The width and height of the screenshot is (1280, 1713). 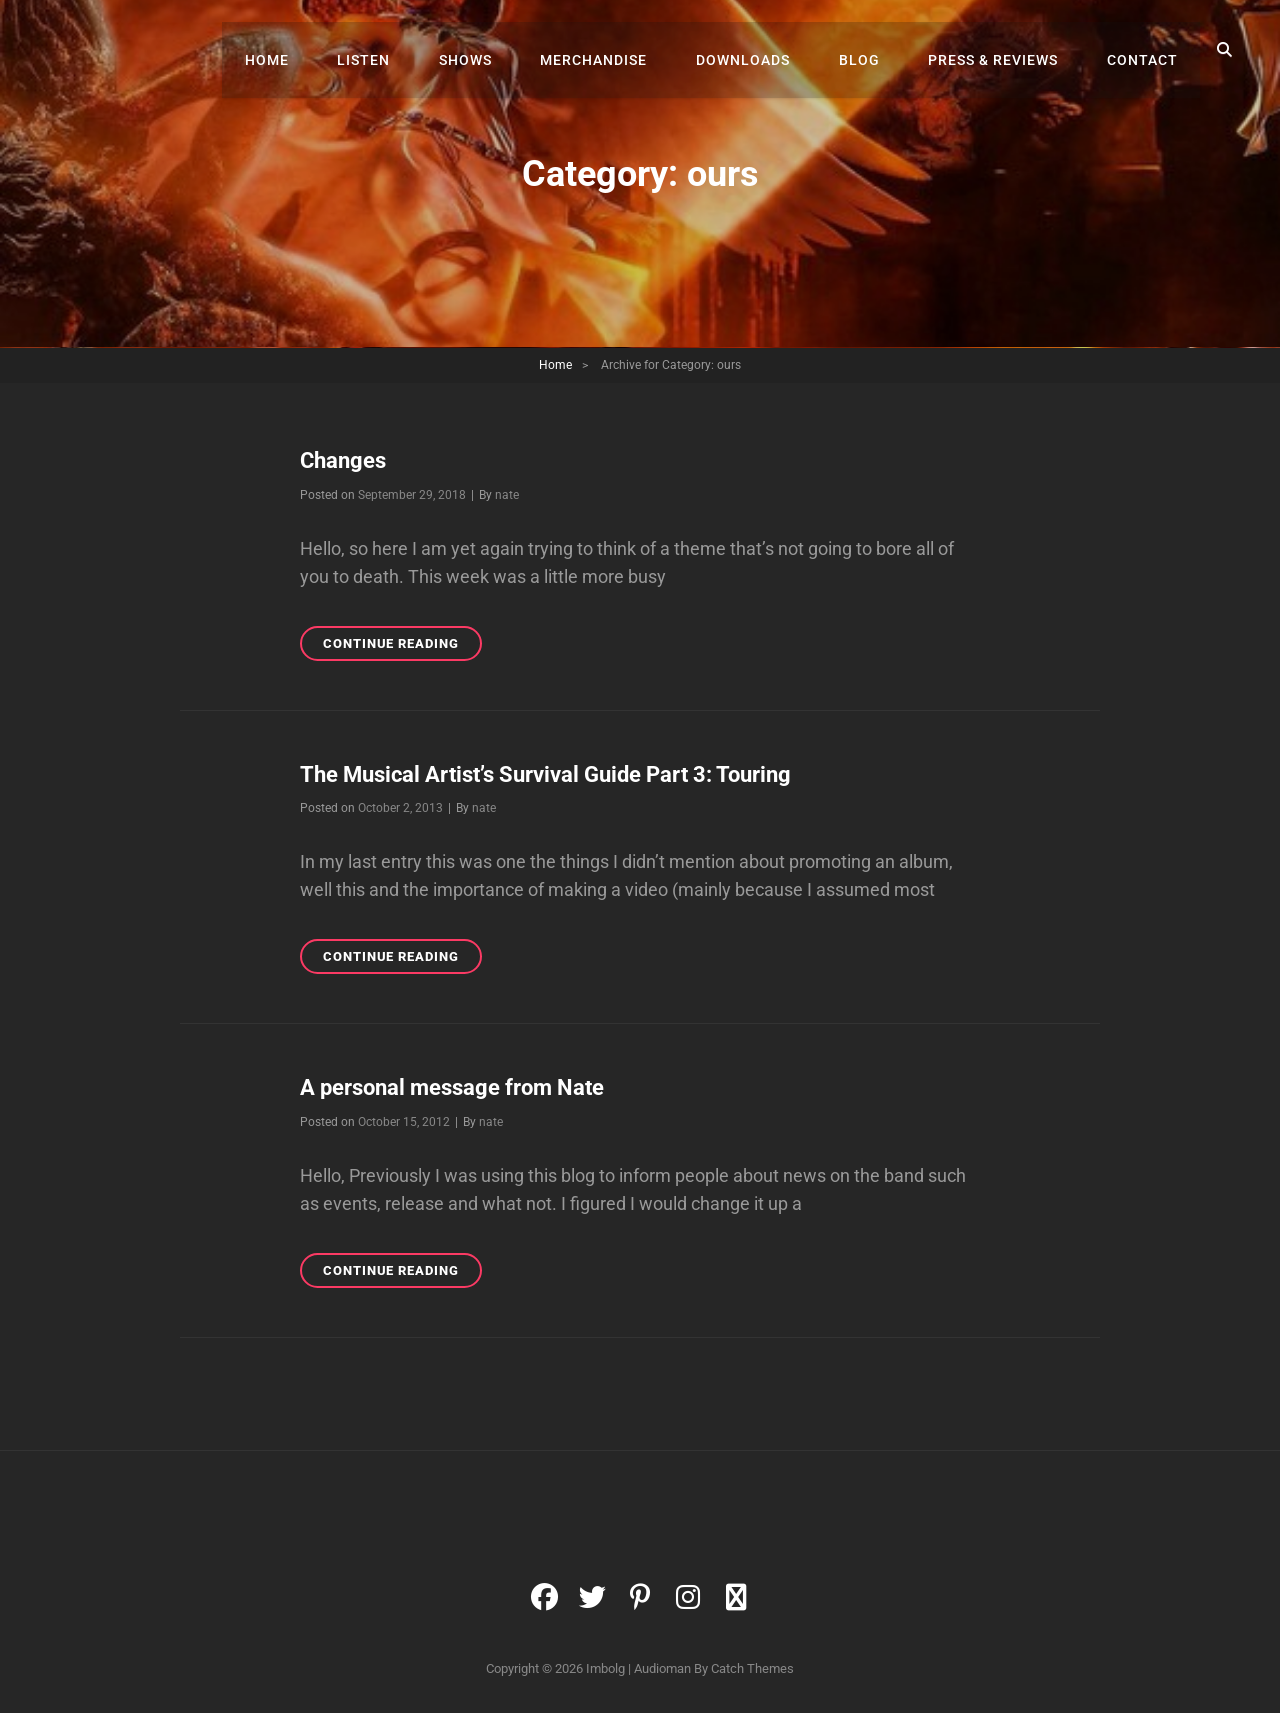 What do you see at coordinates (301, 50) in the screenshot?
I see `Home` at bounding box center [301, 50].